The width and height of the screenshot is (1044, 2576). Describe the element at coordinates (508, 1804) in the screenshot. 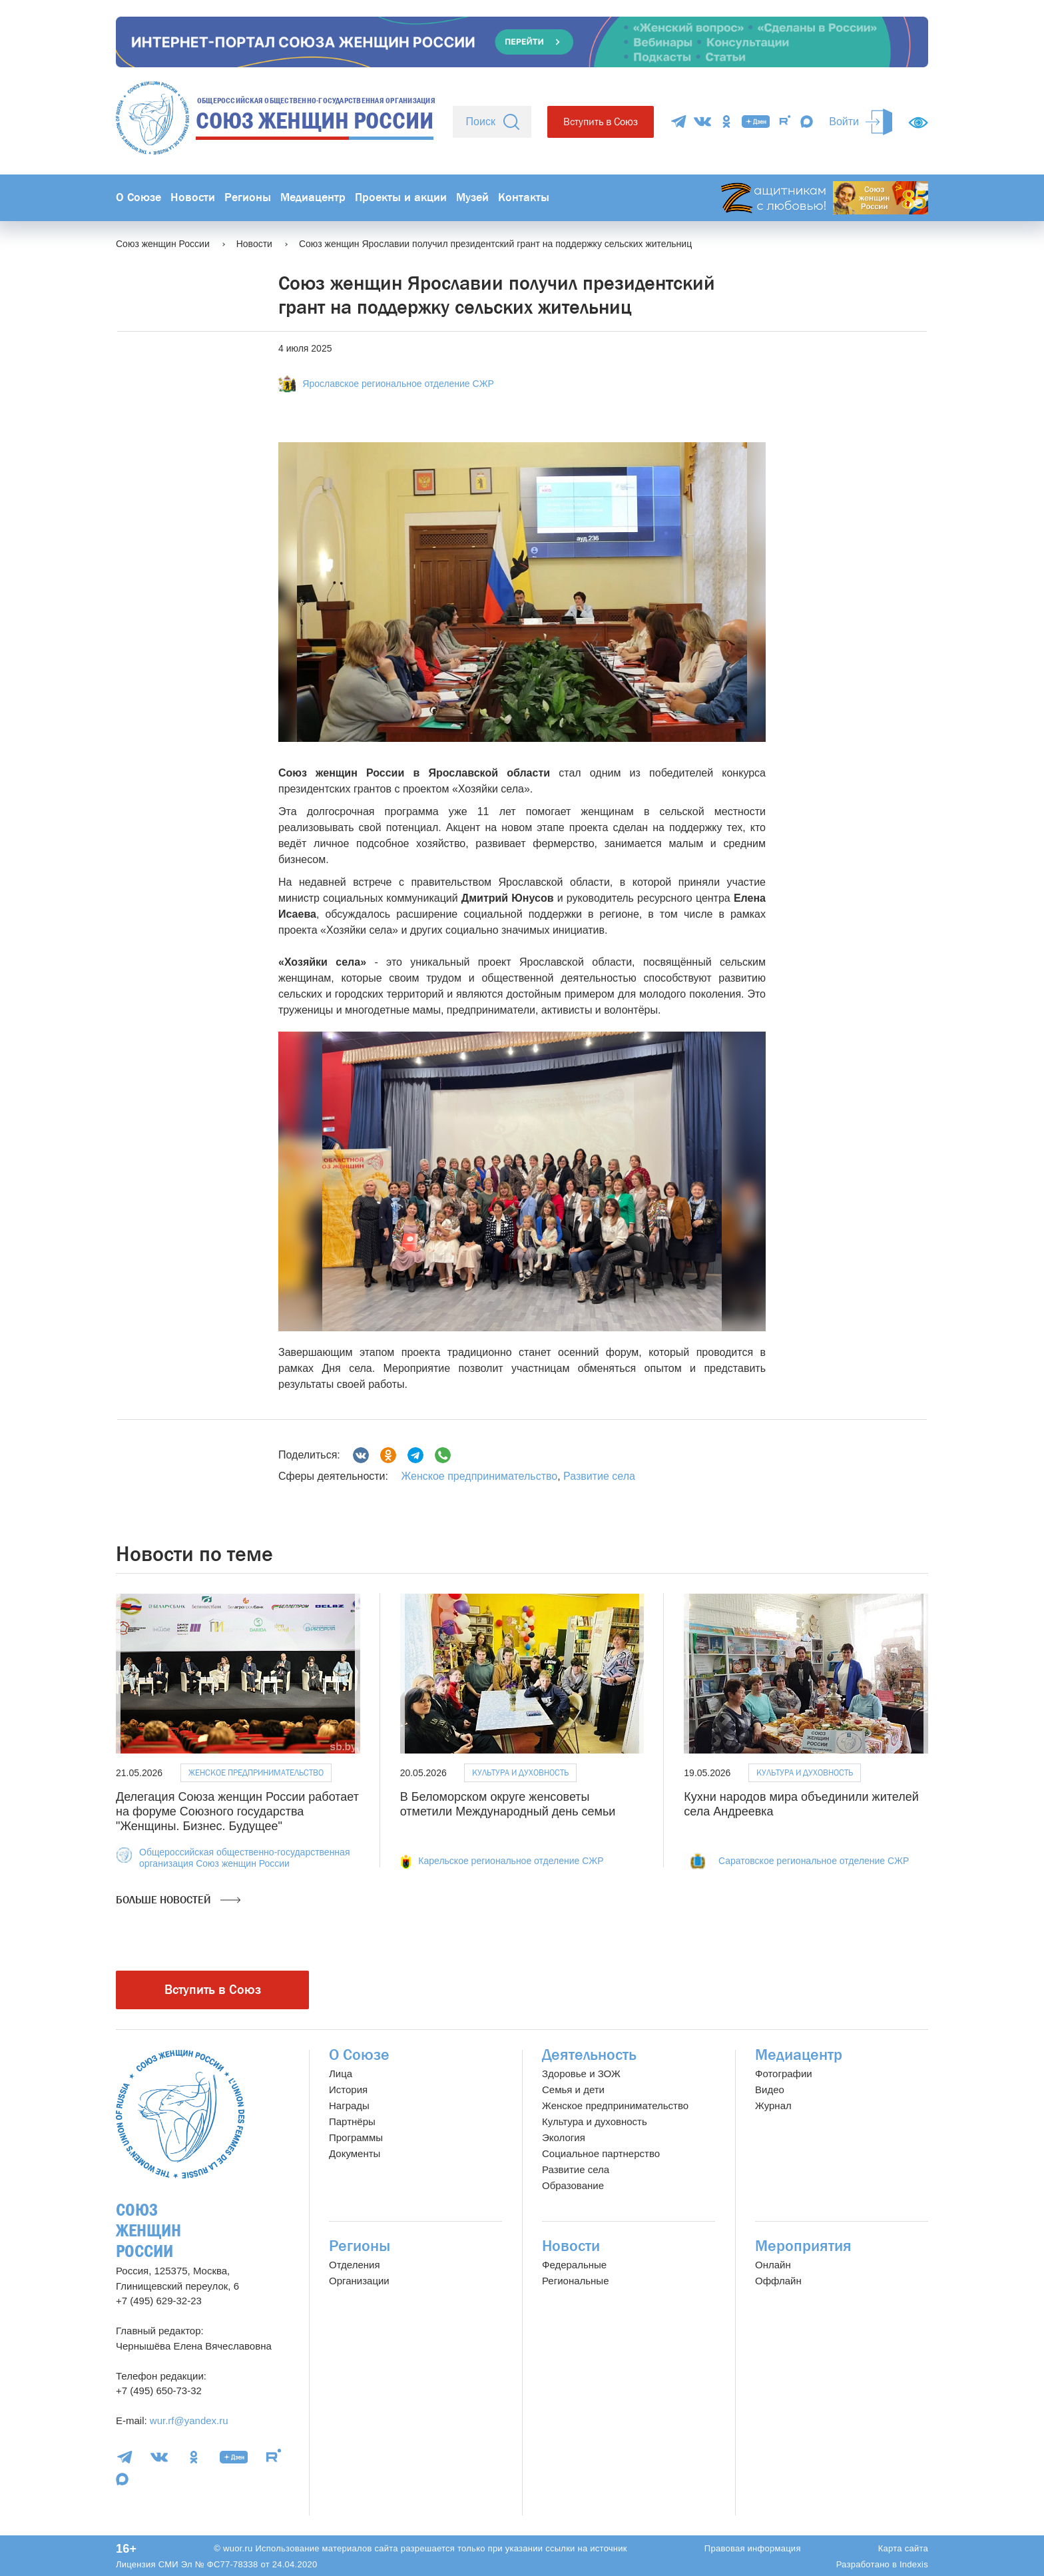

I see `В Беломорском округе женсоветы отметили Международный день семьи` at that location.